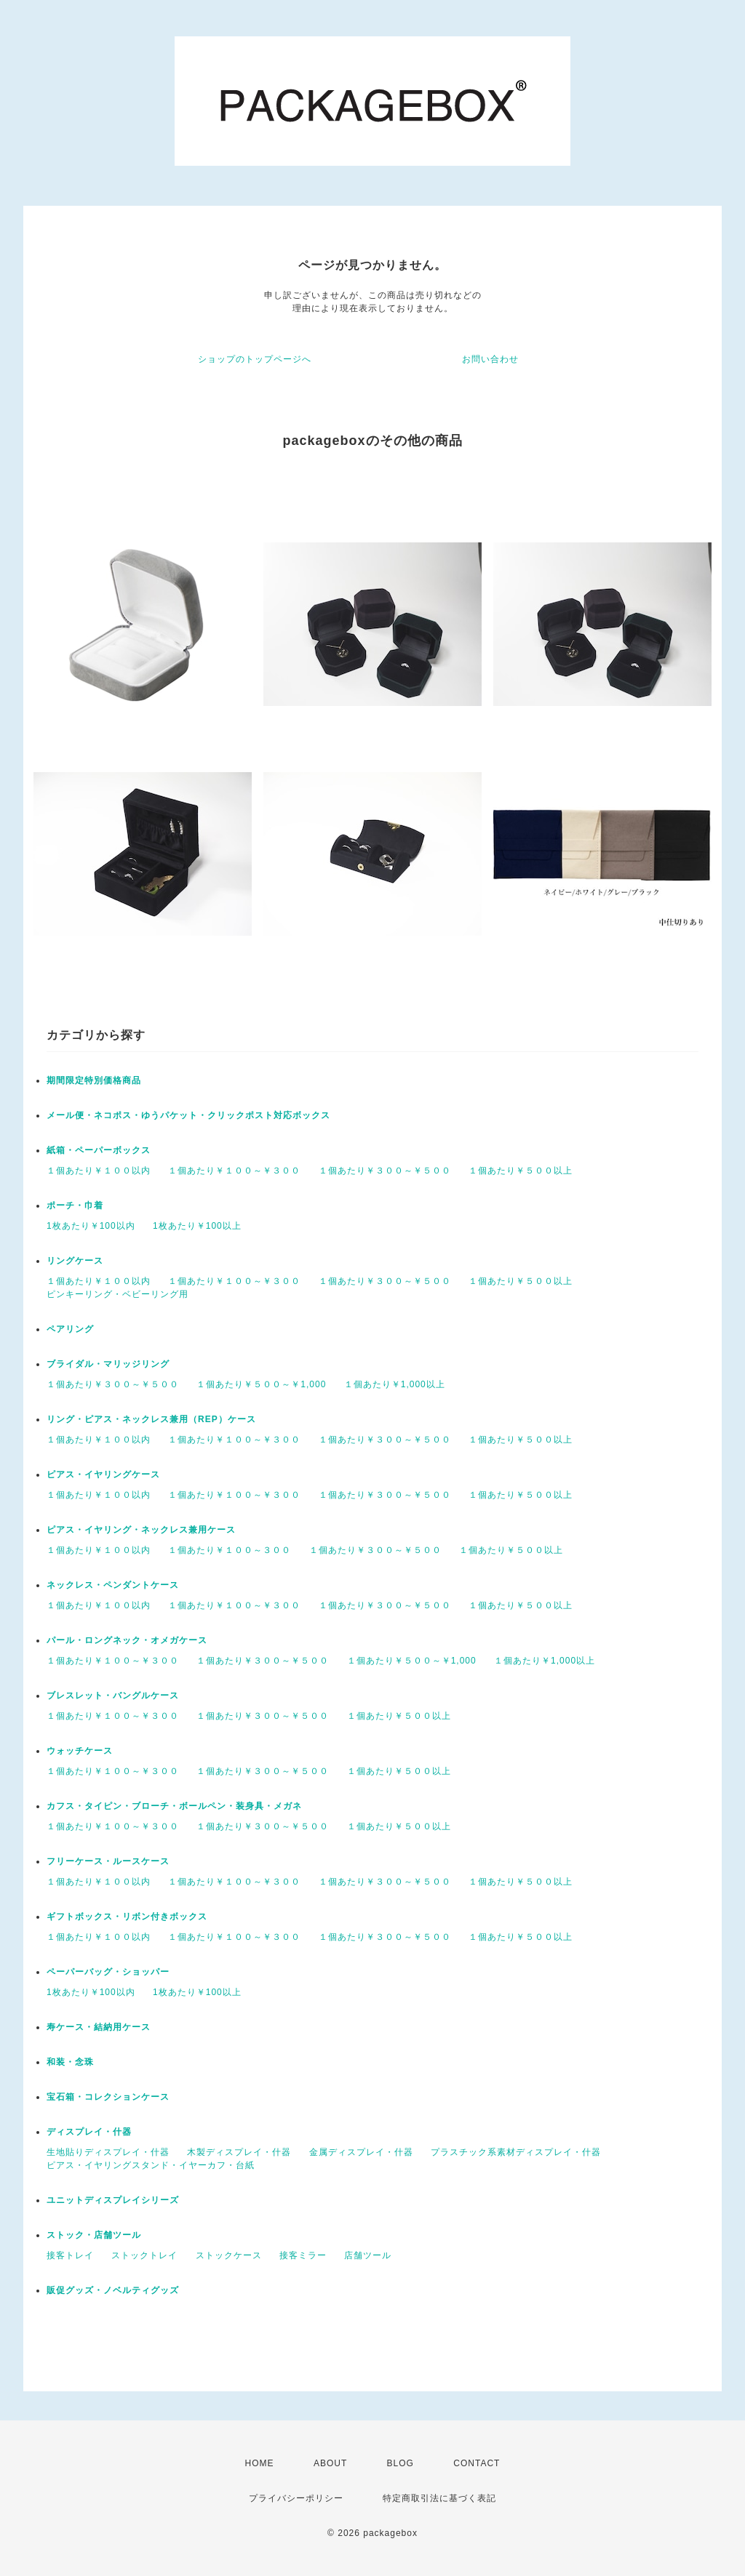 The height and width of the screenshot is (2576, 745). I want to click on 和装・念珠, so click(70, 2062).